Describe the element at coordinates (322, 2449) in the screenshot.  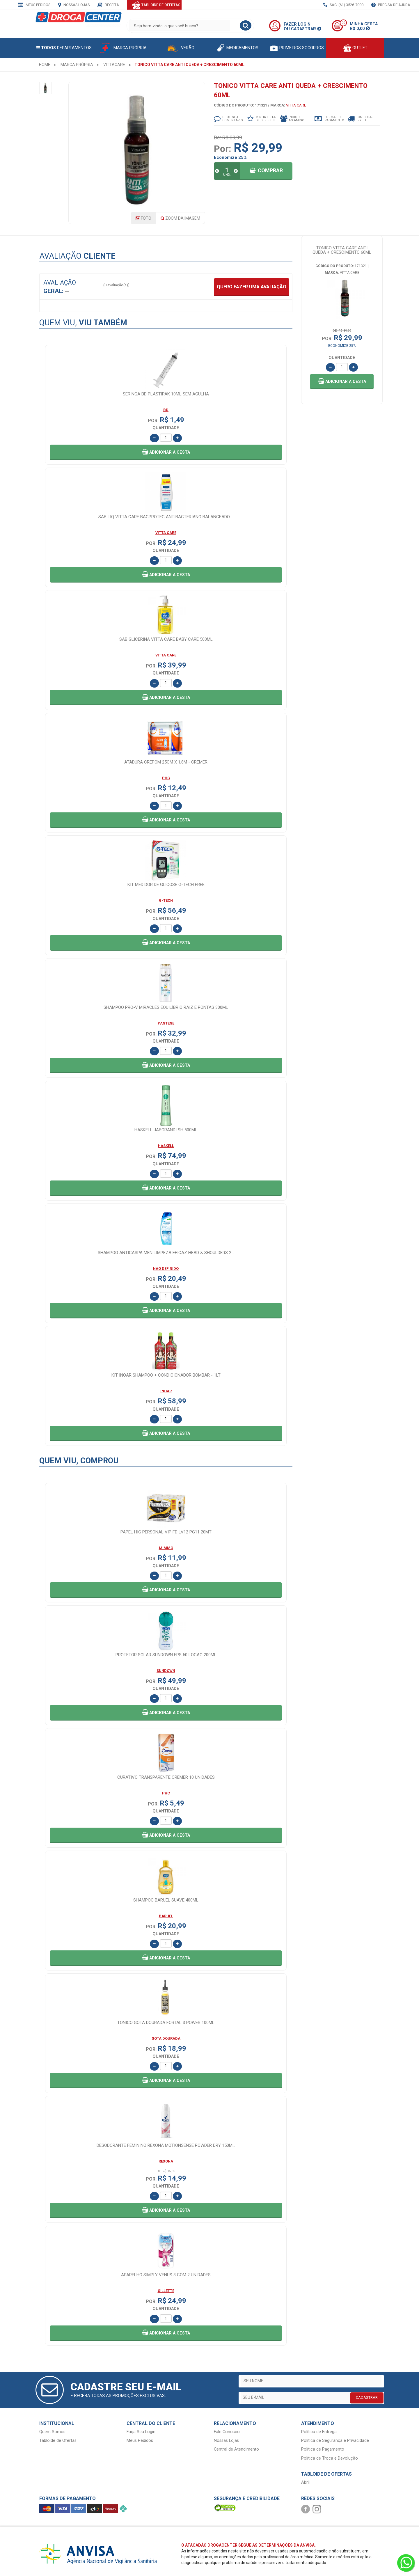
I see `Política de Pagamento` at that location.